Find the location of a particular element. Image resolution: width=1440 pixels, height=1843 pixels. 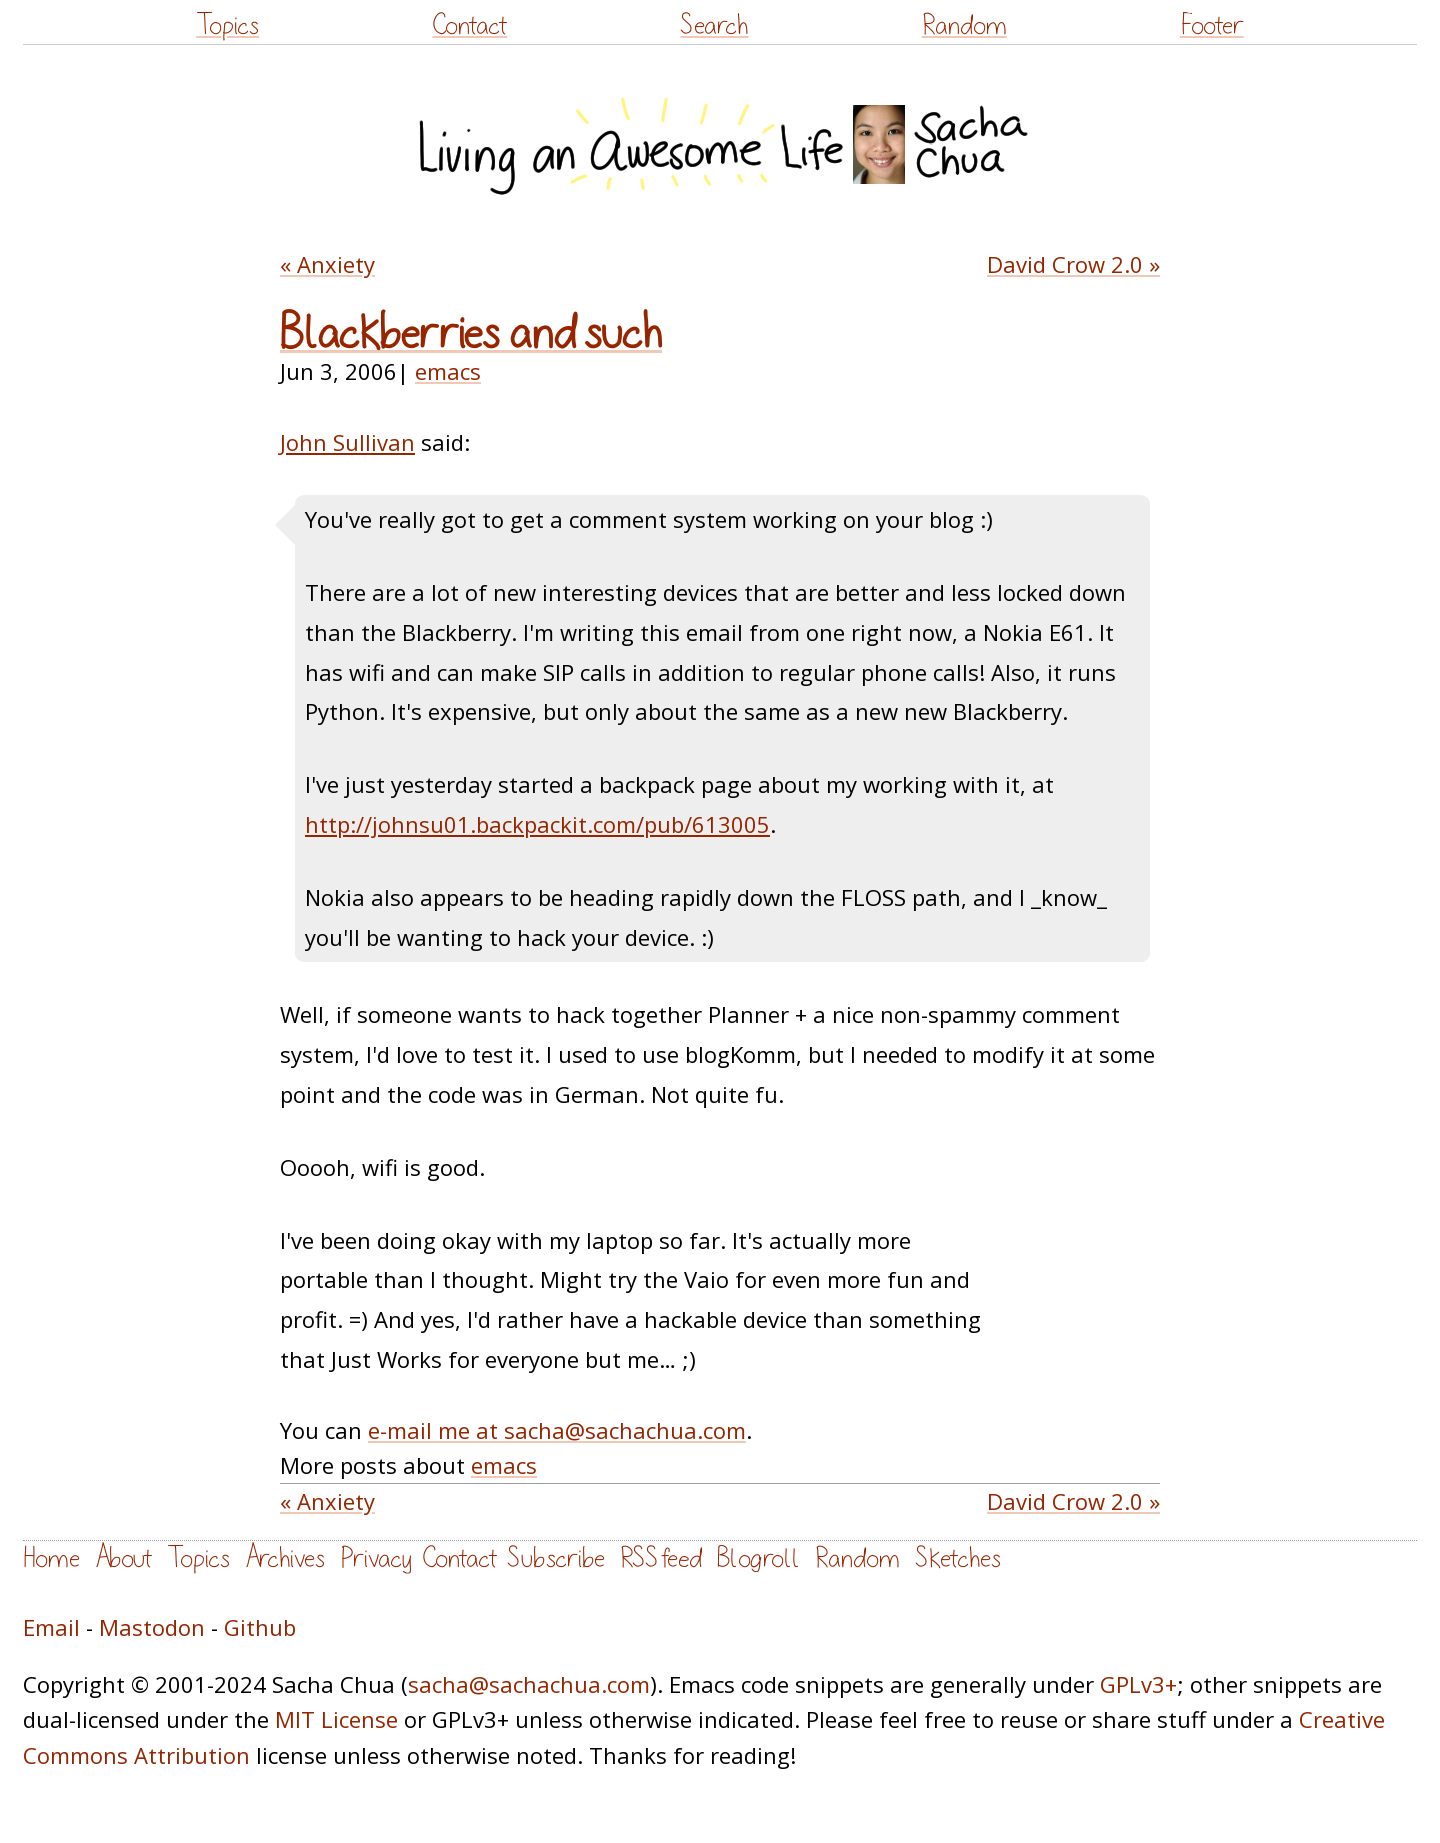

Github is located at coordinates (260, 1627).